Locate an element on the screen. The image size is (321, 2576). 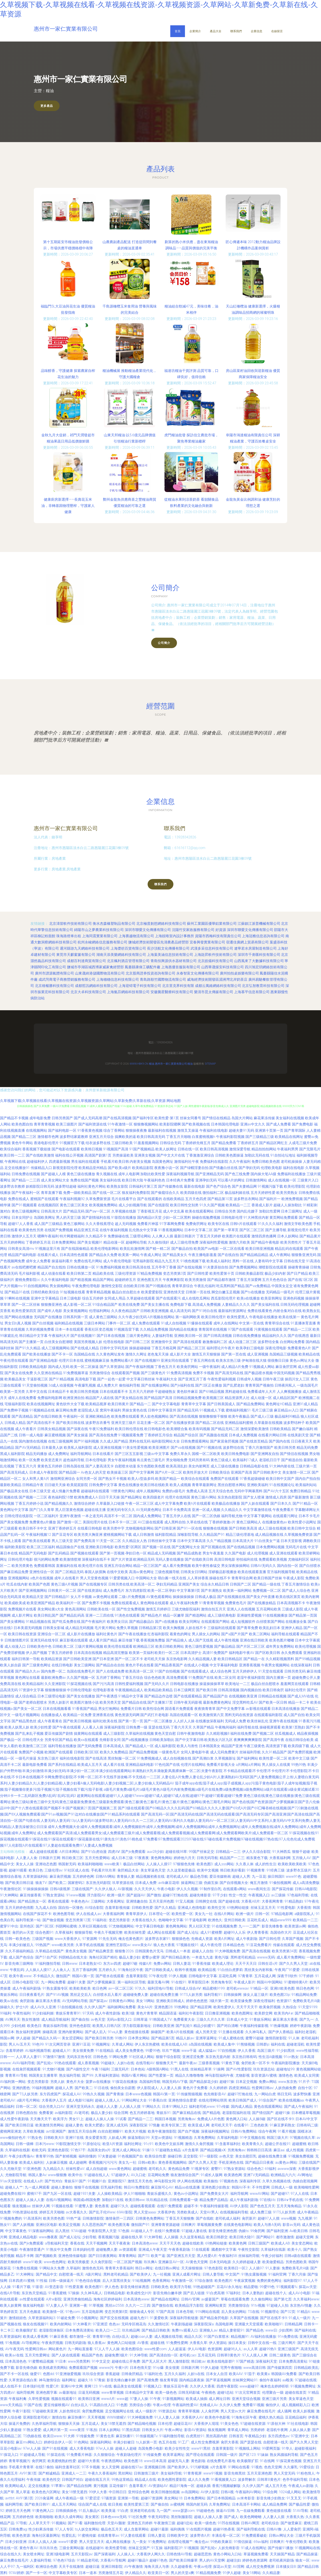
91偷拍视频网 is located at coordinates (280, 1883).